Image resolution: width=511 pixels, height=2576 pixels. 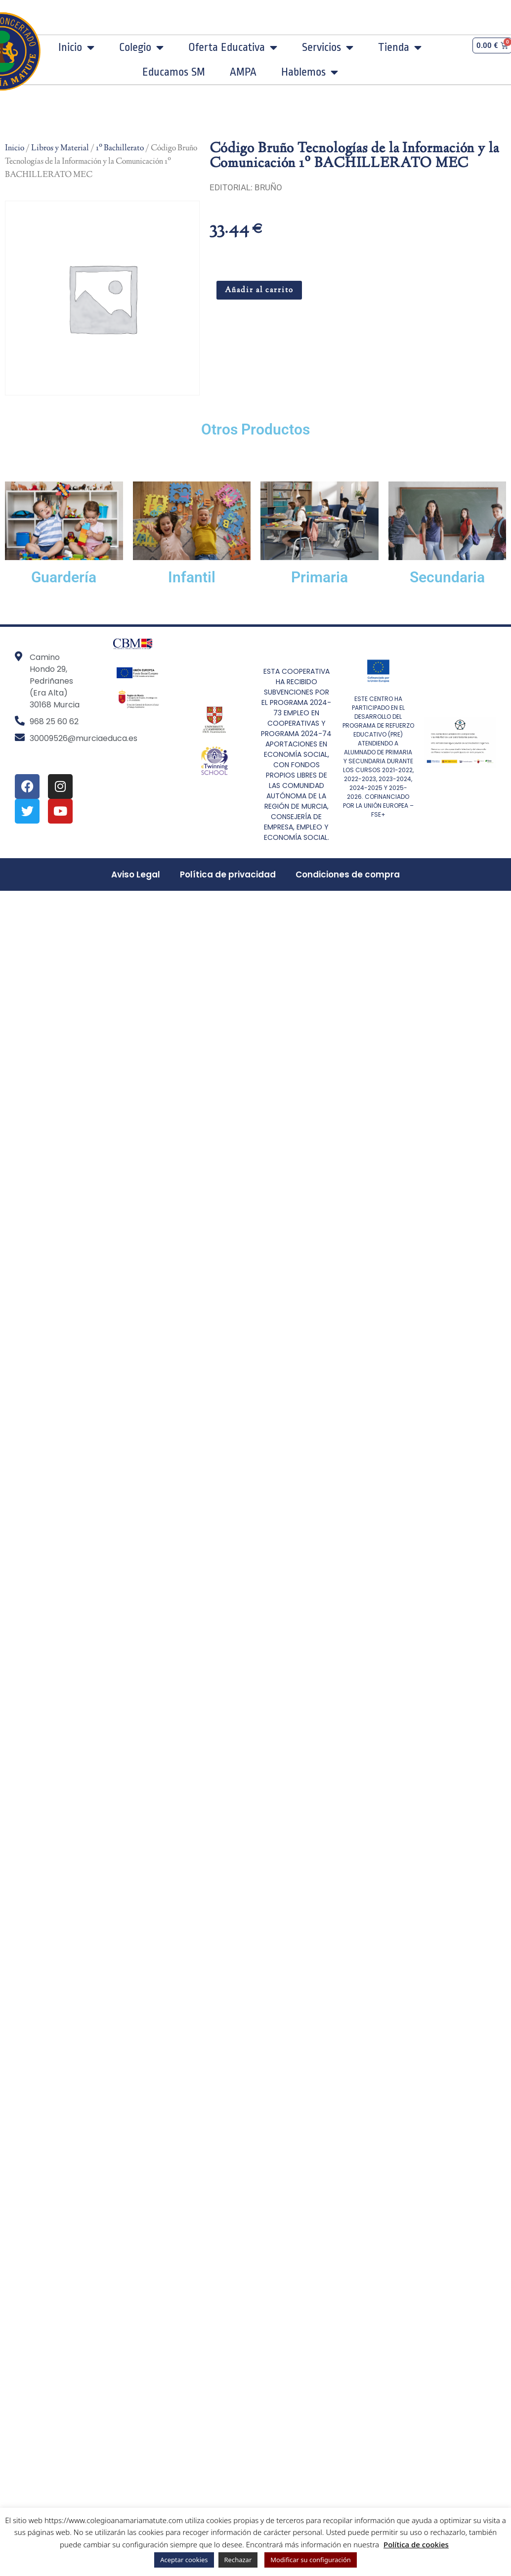 I want to click on Tienda, so click(x=400, y=47).